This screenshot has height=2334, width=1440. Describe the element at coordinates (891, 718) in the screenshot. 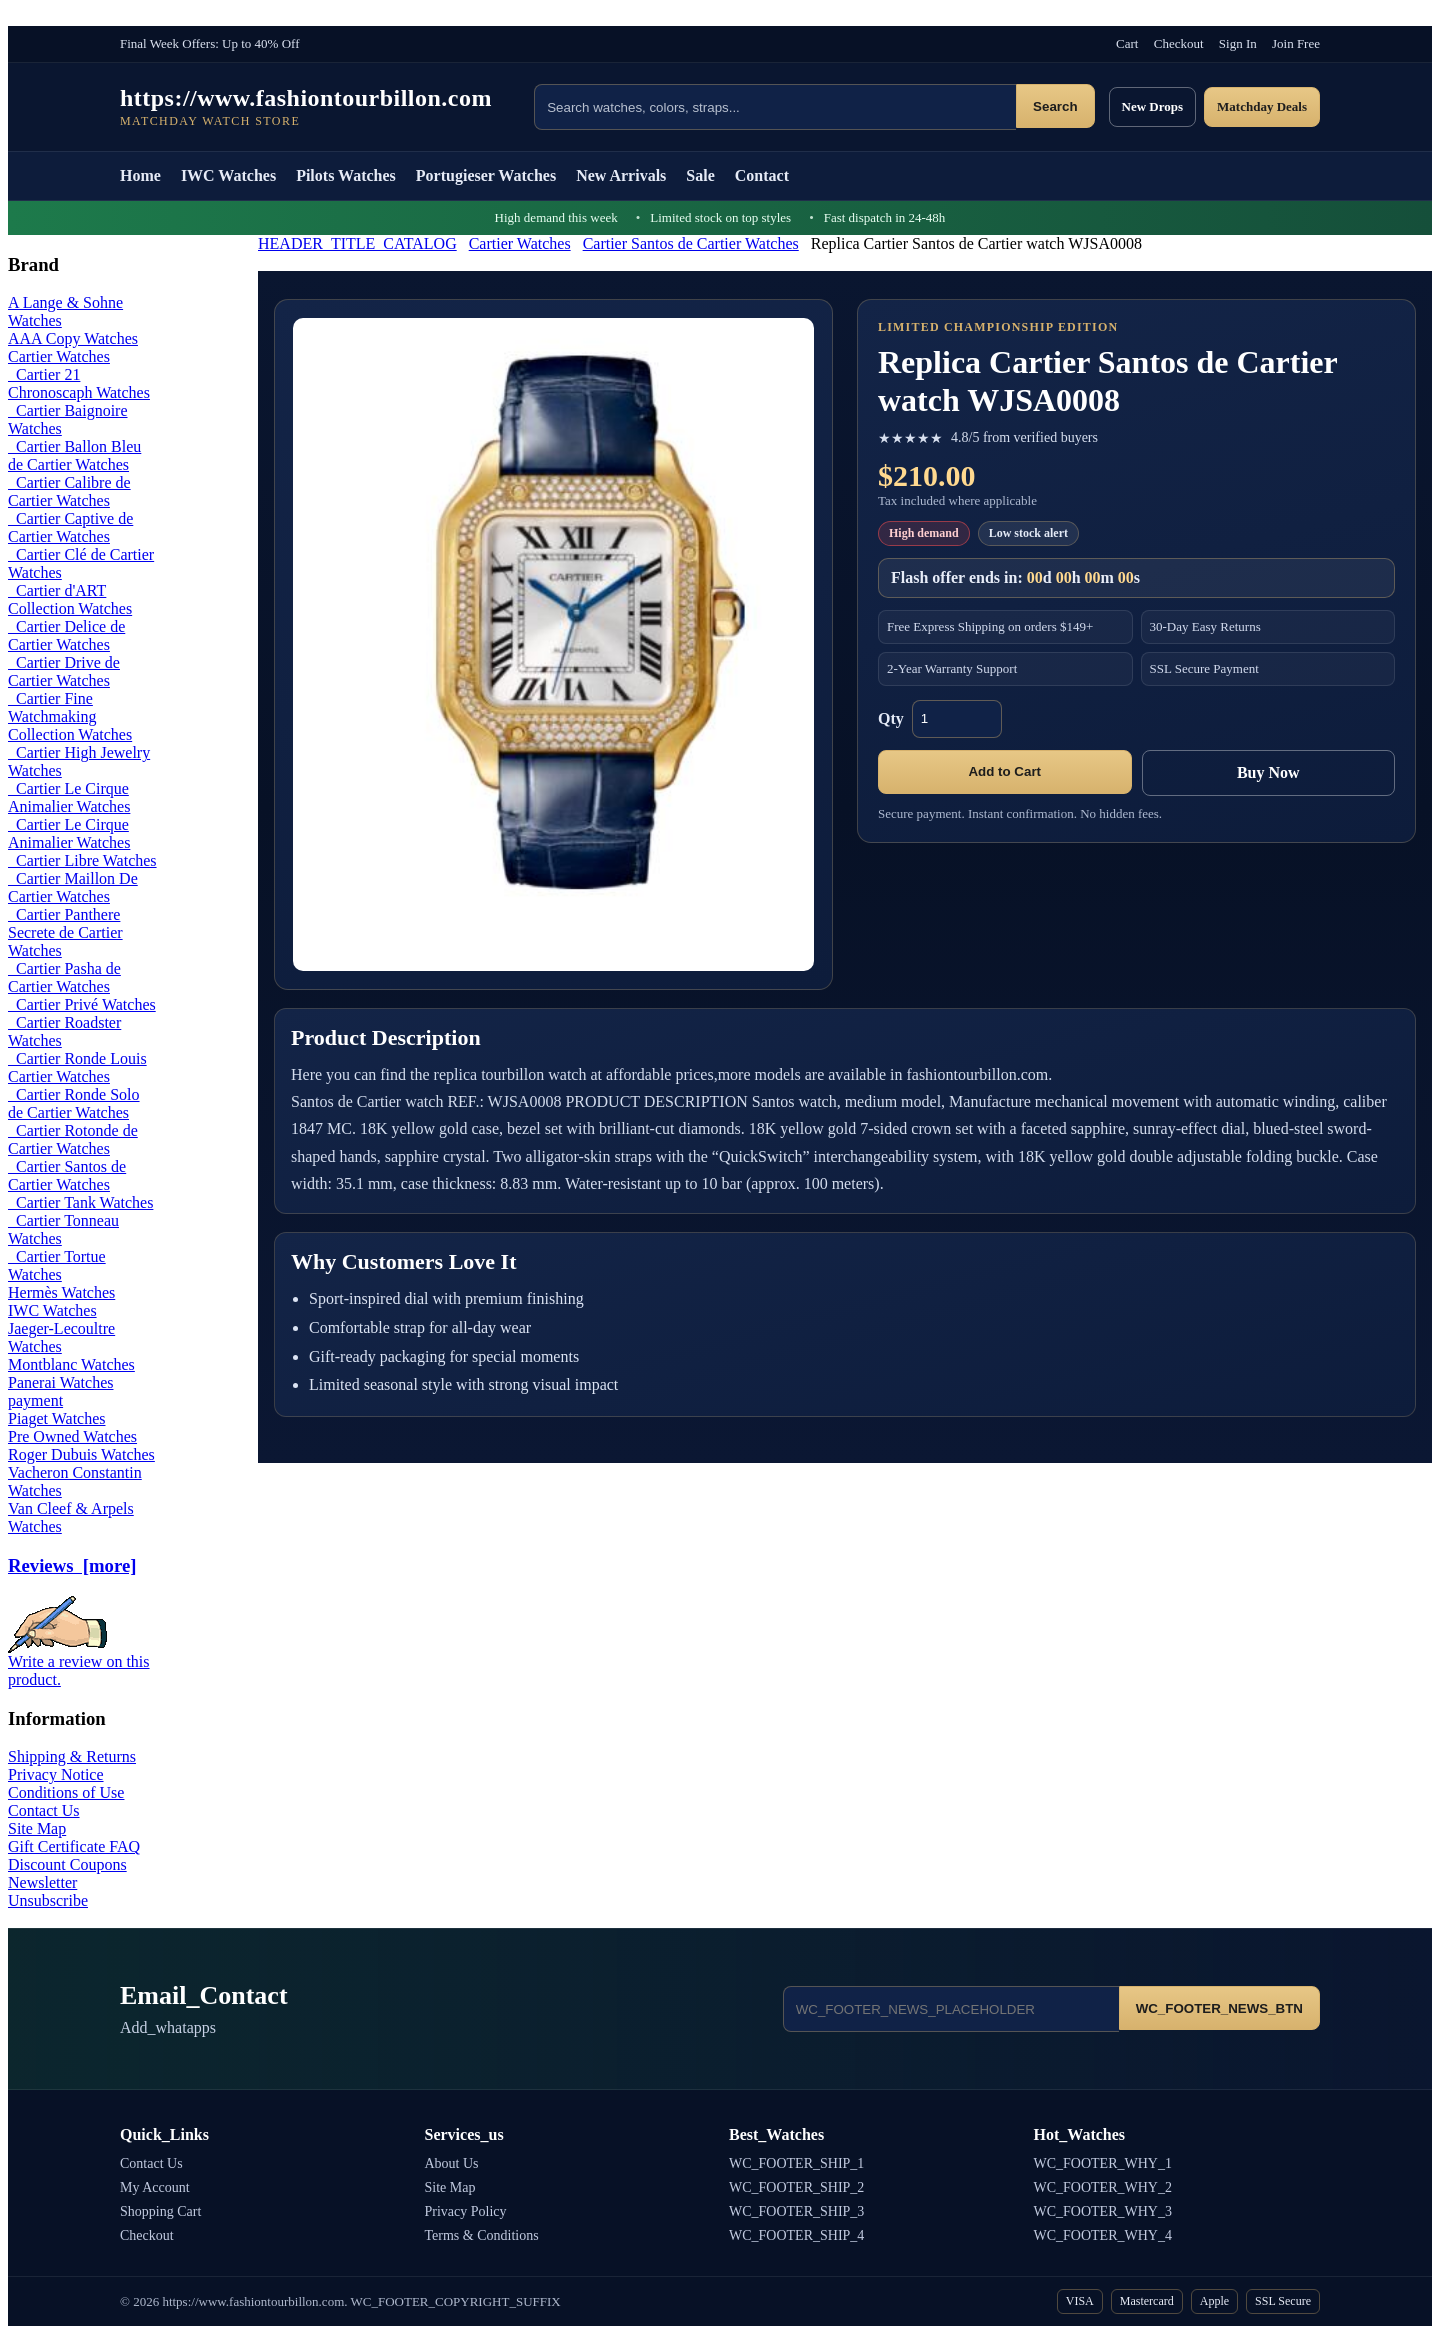

I see `Qty` at that location.